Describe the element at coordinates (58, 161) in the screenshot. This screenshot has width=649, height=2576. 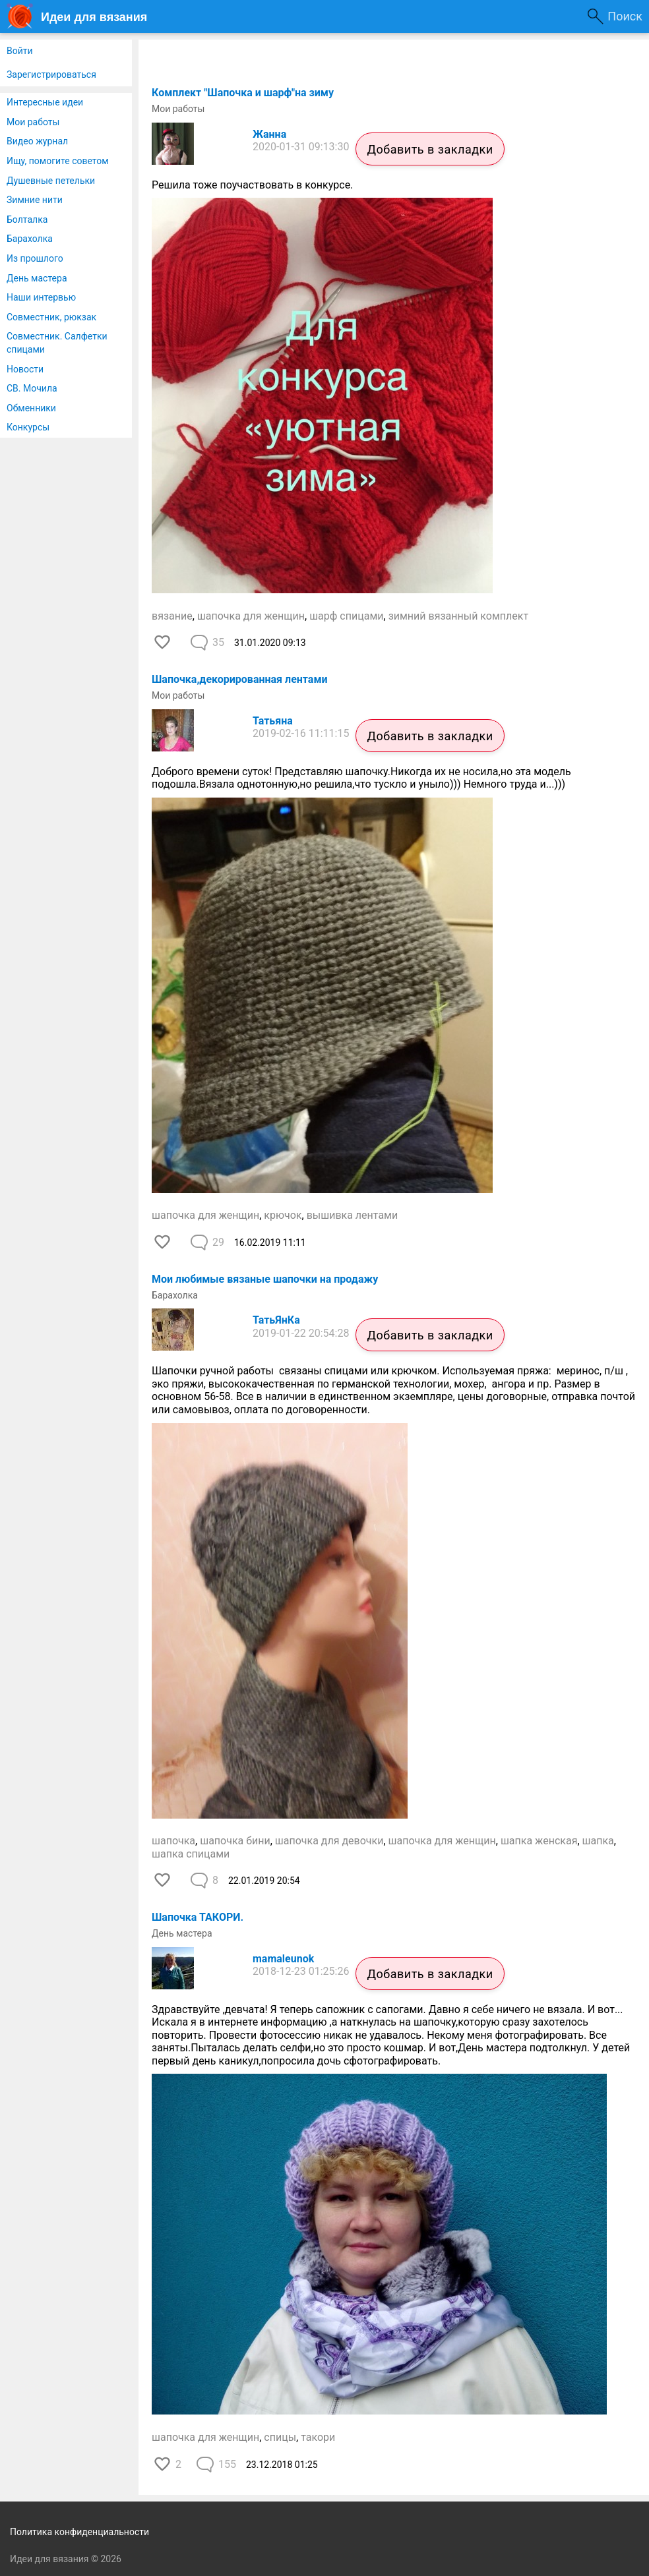
I see `Ищу, помогите советом` at that location.